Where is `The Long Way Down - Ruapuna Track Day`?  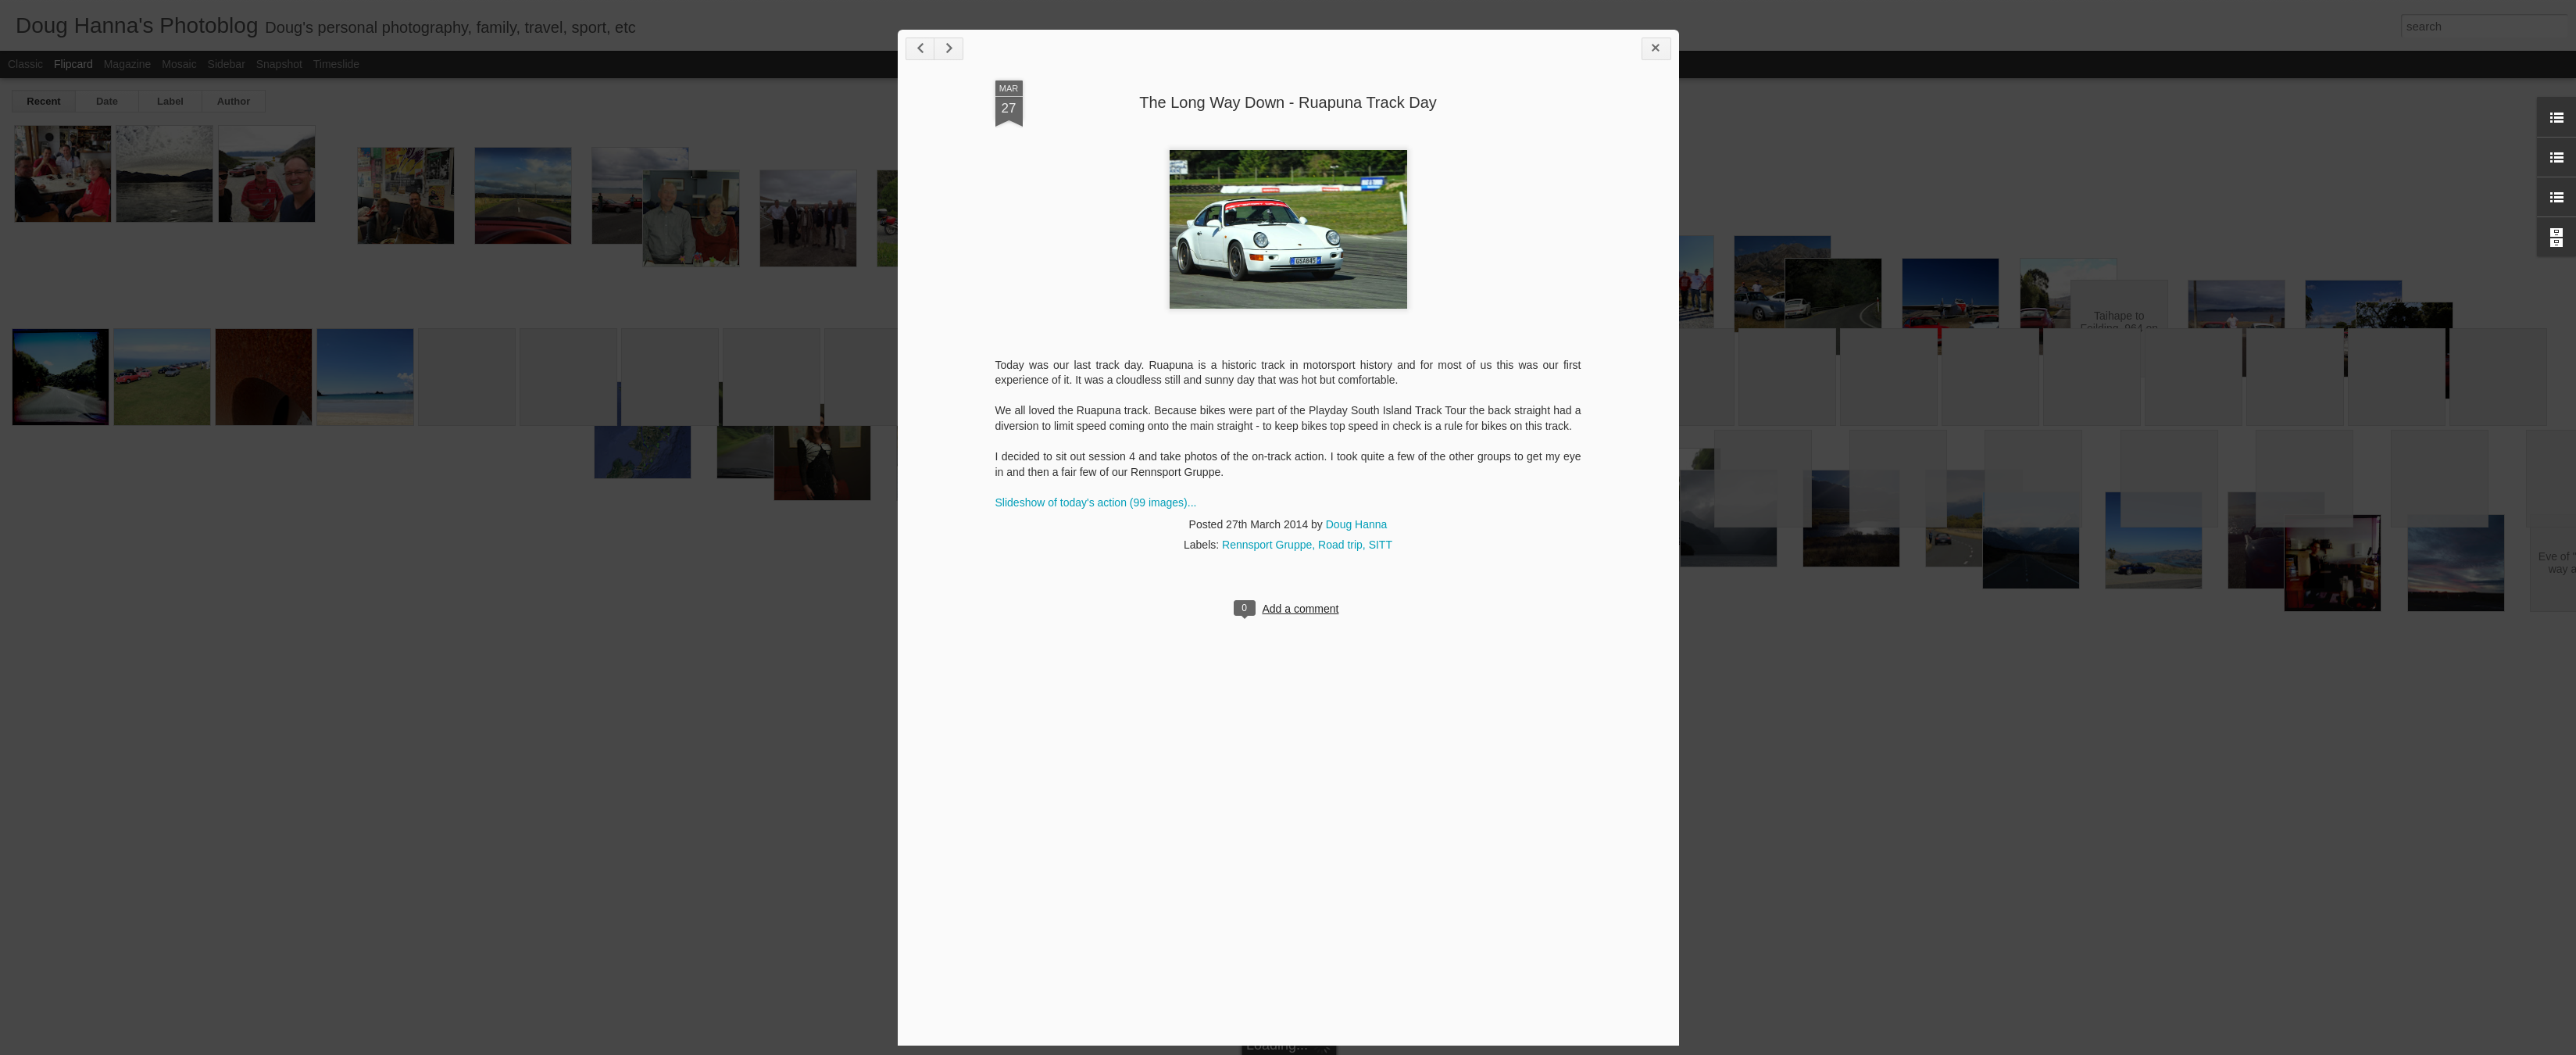
The Long Way Down - Ruapuna Track Day is located at coordinates (1288, 102).